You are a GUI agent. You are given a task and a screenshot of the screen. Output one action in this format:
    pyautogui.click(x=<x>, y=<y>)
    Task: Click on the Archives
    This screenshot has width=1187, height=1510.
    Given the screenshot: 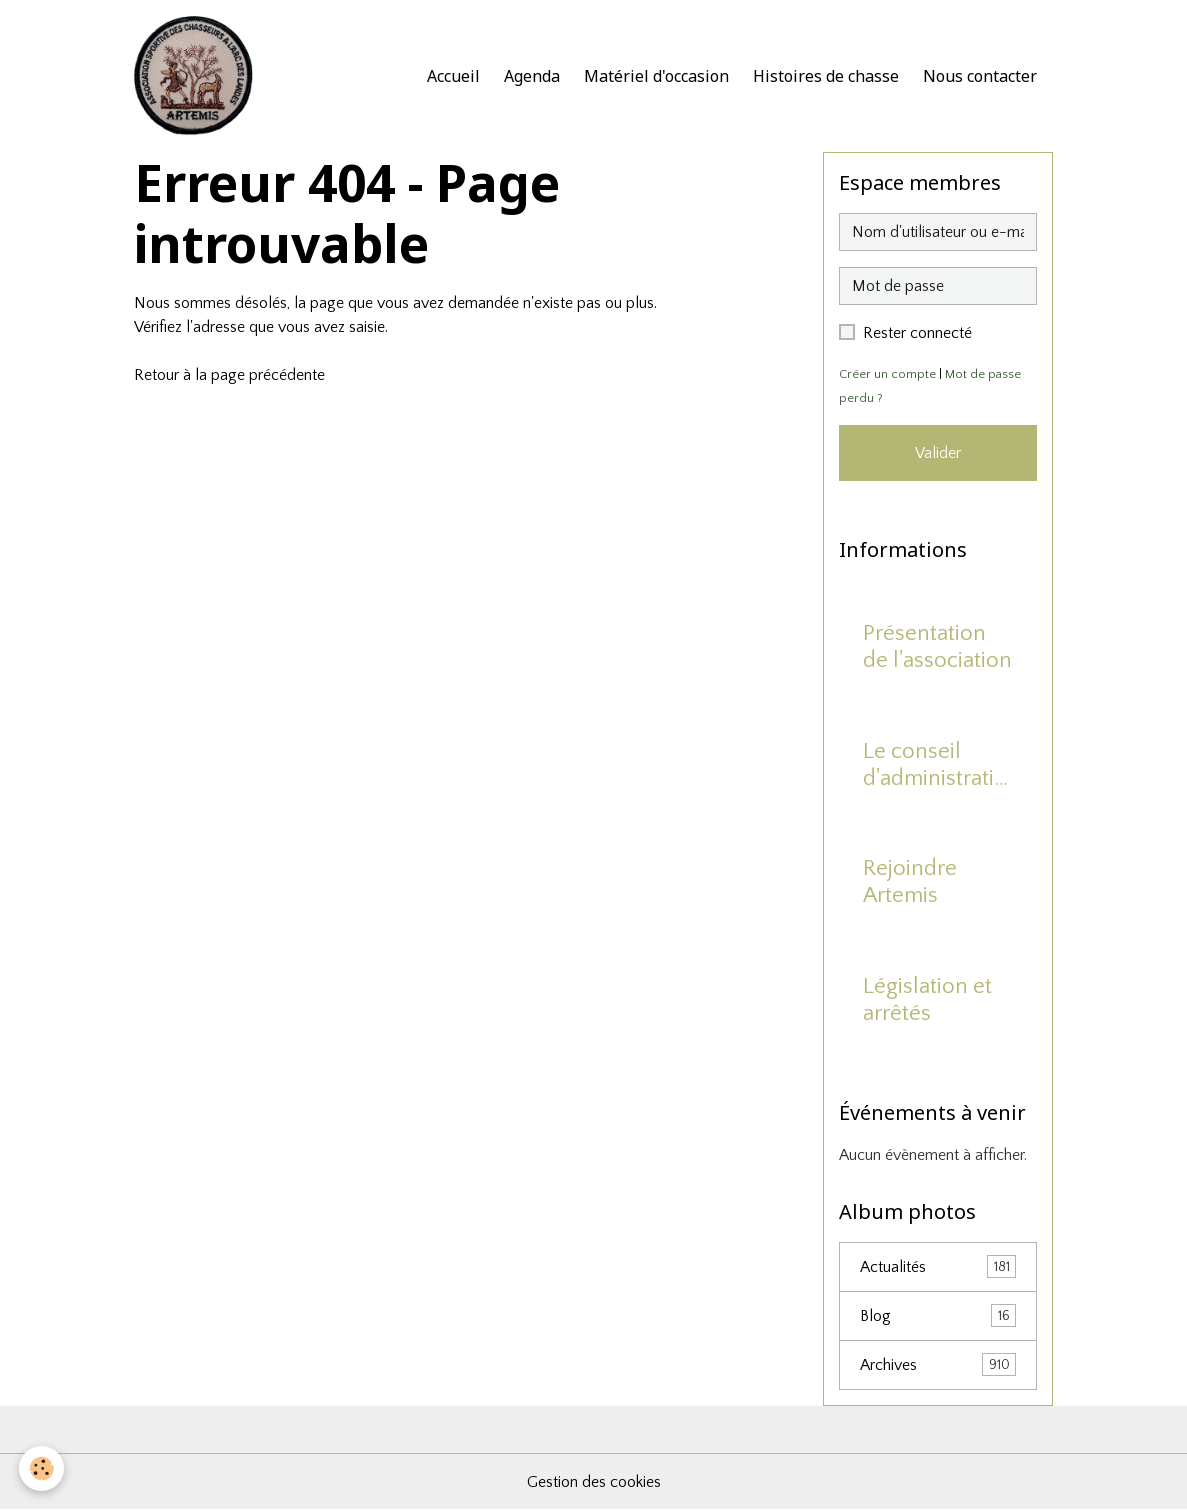 What is the action you would take?
    pyautogui.click(x=938, y=1364)
    